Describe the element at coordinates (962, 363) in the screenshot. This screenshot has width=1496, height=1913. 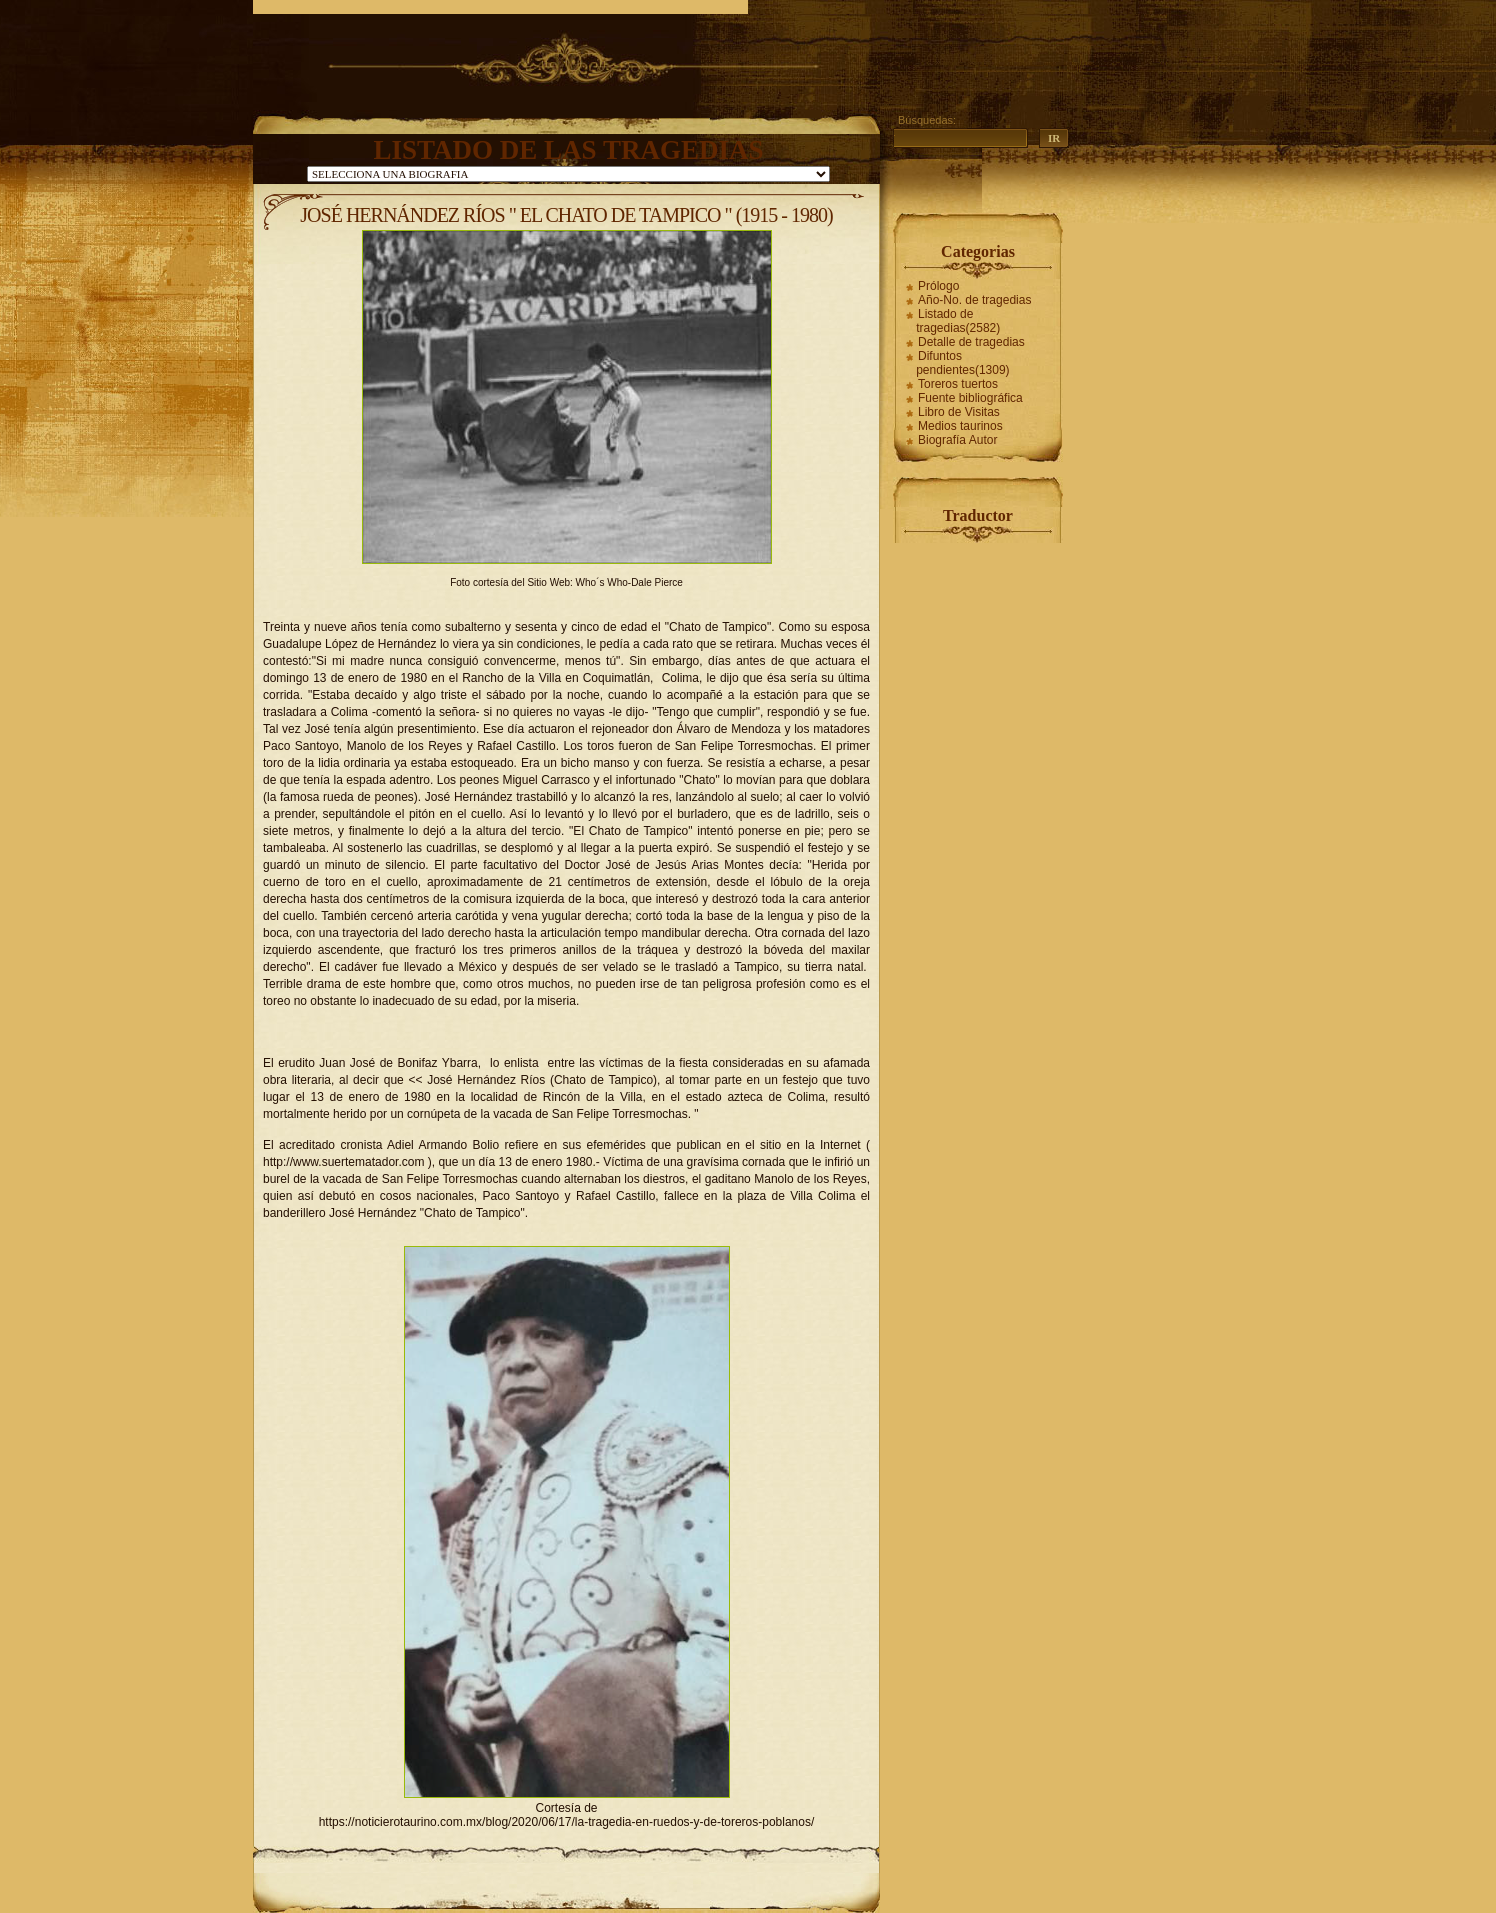
I see `Difuntos pendientes(1309)` at that location.